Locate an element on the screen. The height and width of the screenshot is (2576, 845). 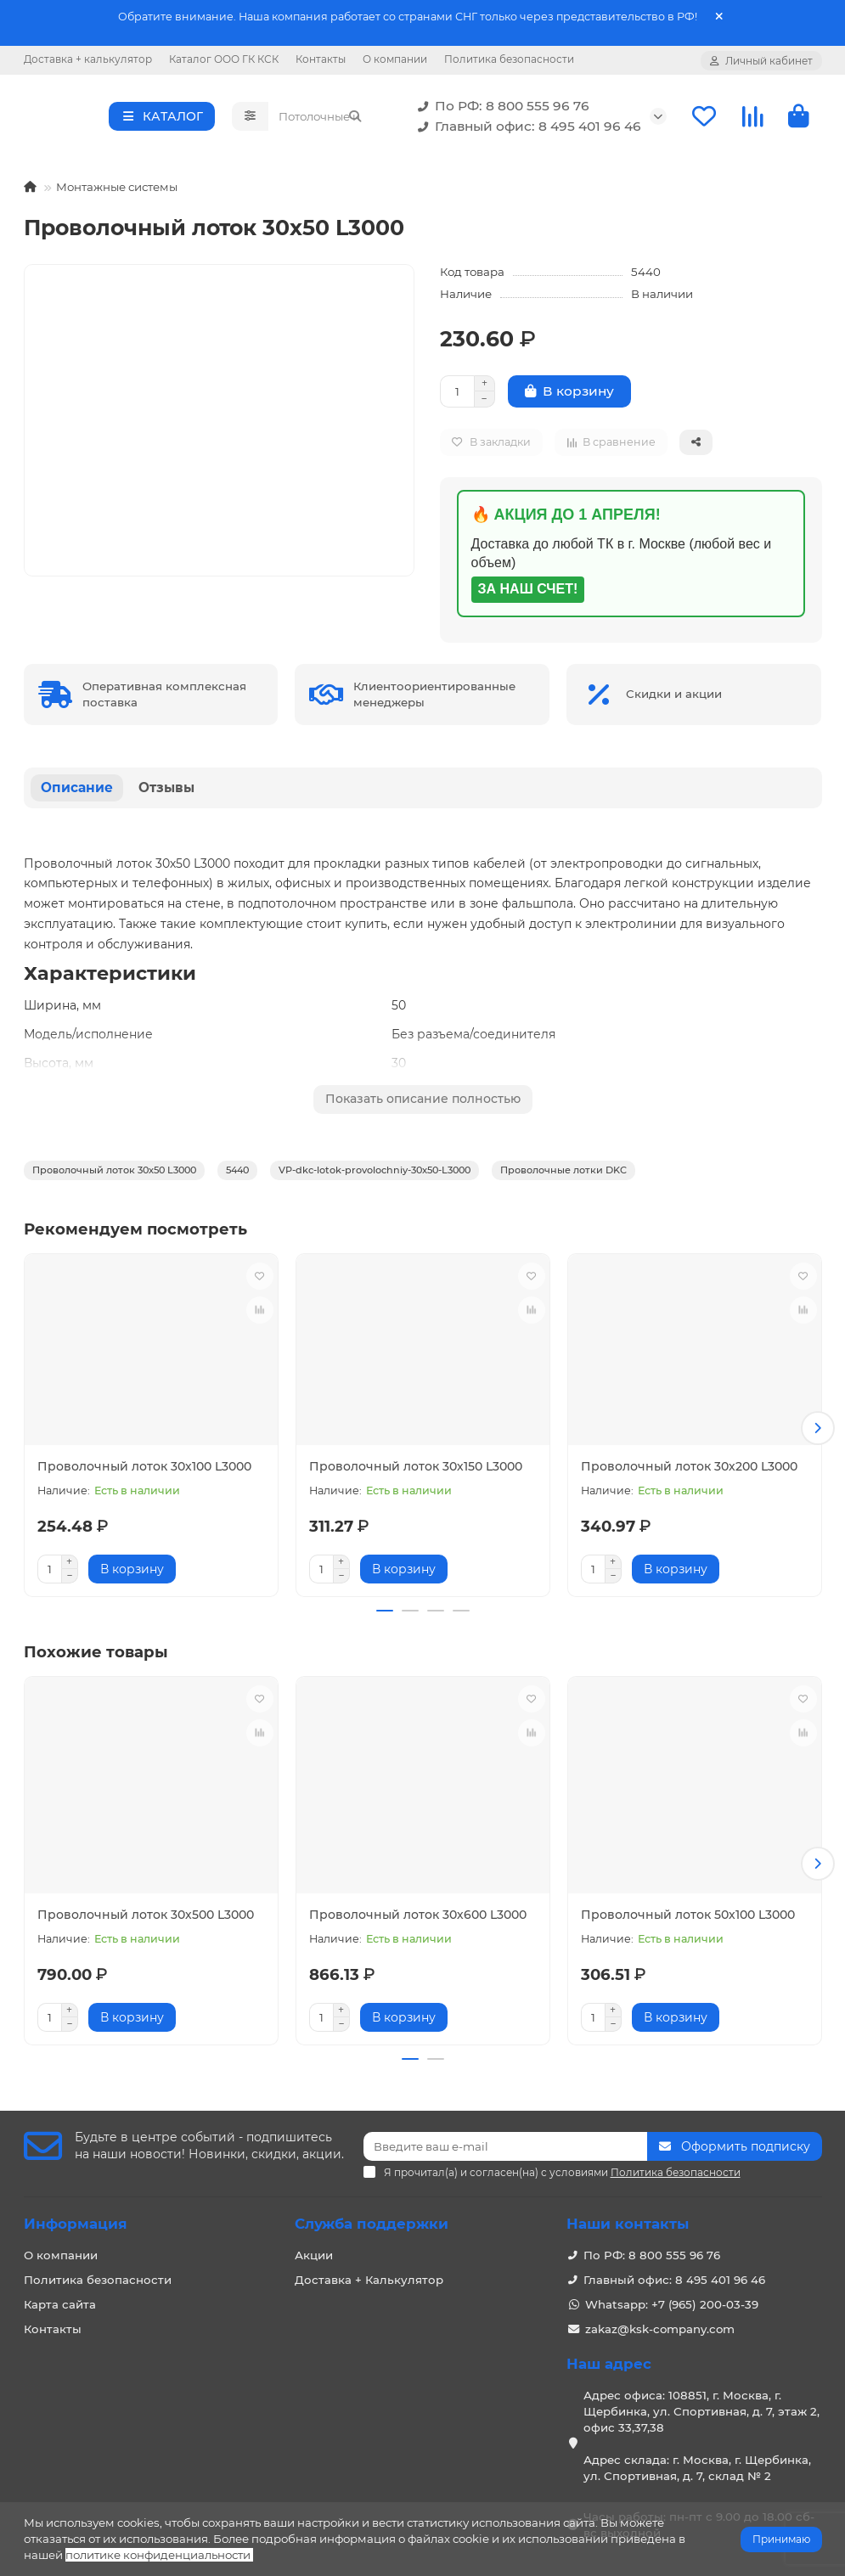
Доставка + калькулятор is located at coordinates (88, 59).